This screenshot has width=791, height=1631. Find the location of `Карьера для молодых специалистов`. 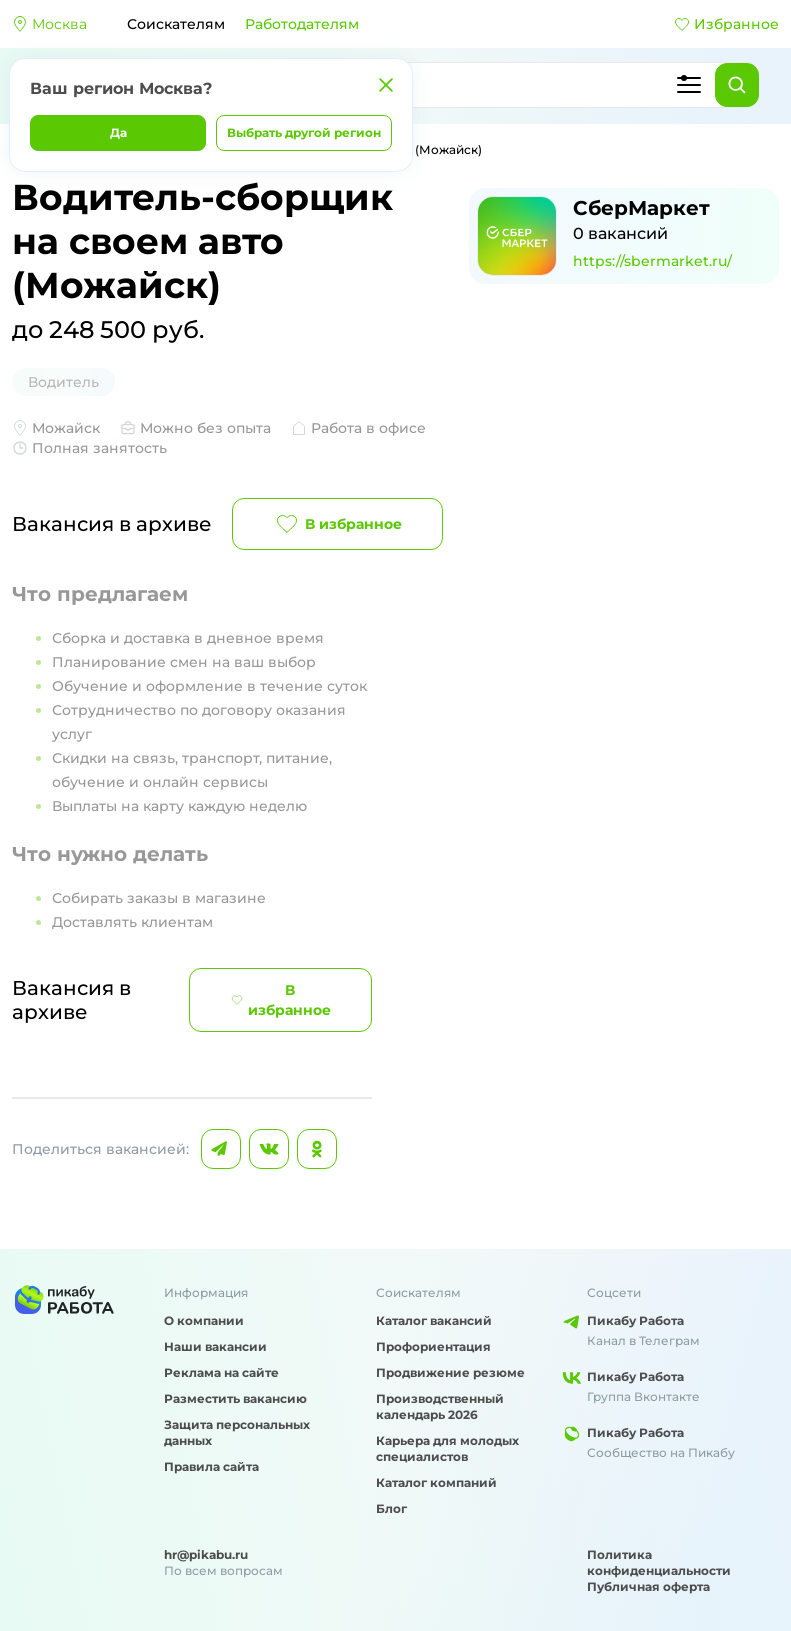

Карьера для молодых специалистов is located at coordinates (447, 1448).